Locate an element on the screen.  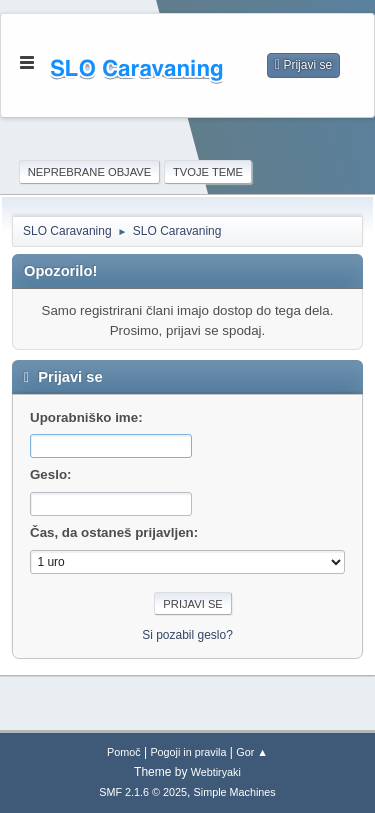
SMF 2.1.6 © 2025 is located at coordinates (143, 792).